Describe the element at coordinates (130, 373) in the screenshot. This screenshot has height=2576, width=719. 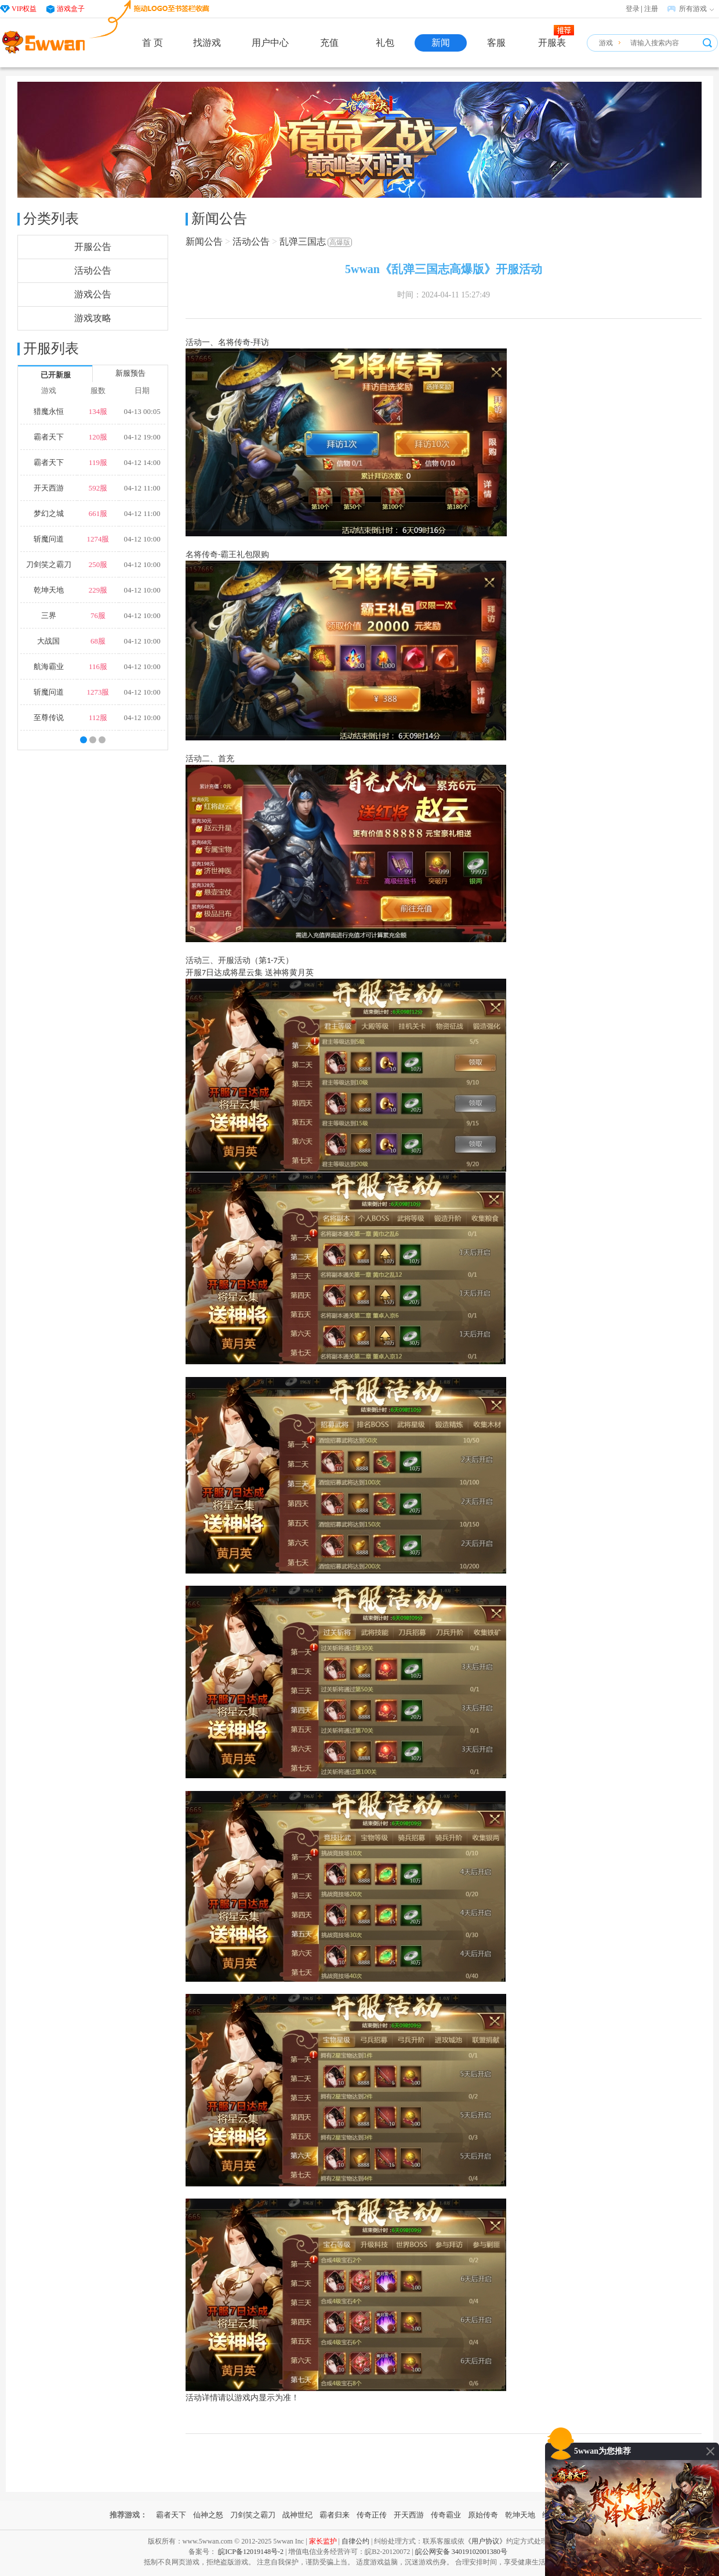
I see `新服预告` at that location.